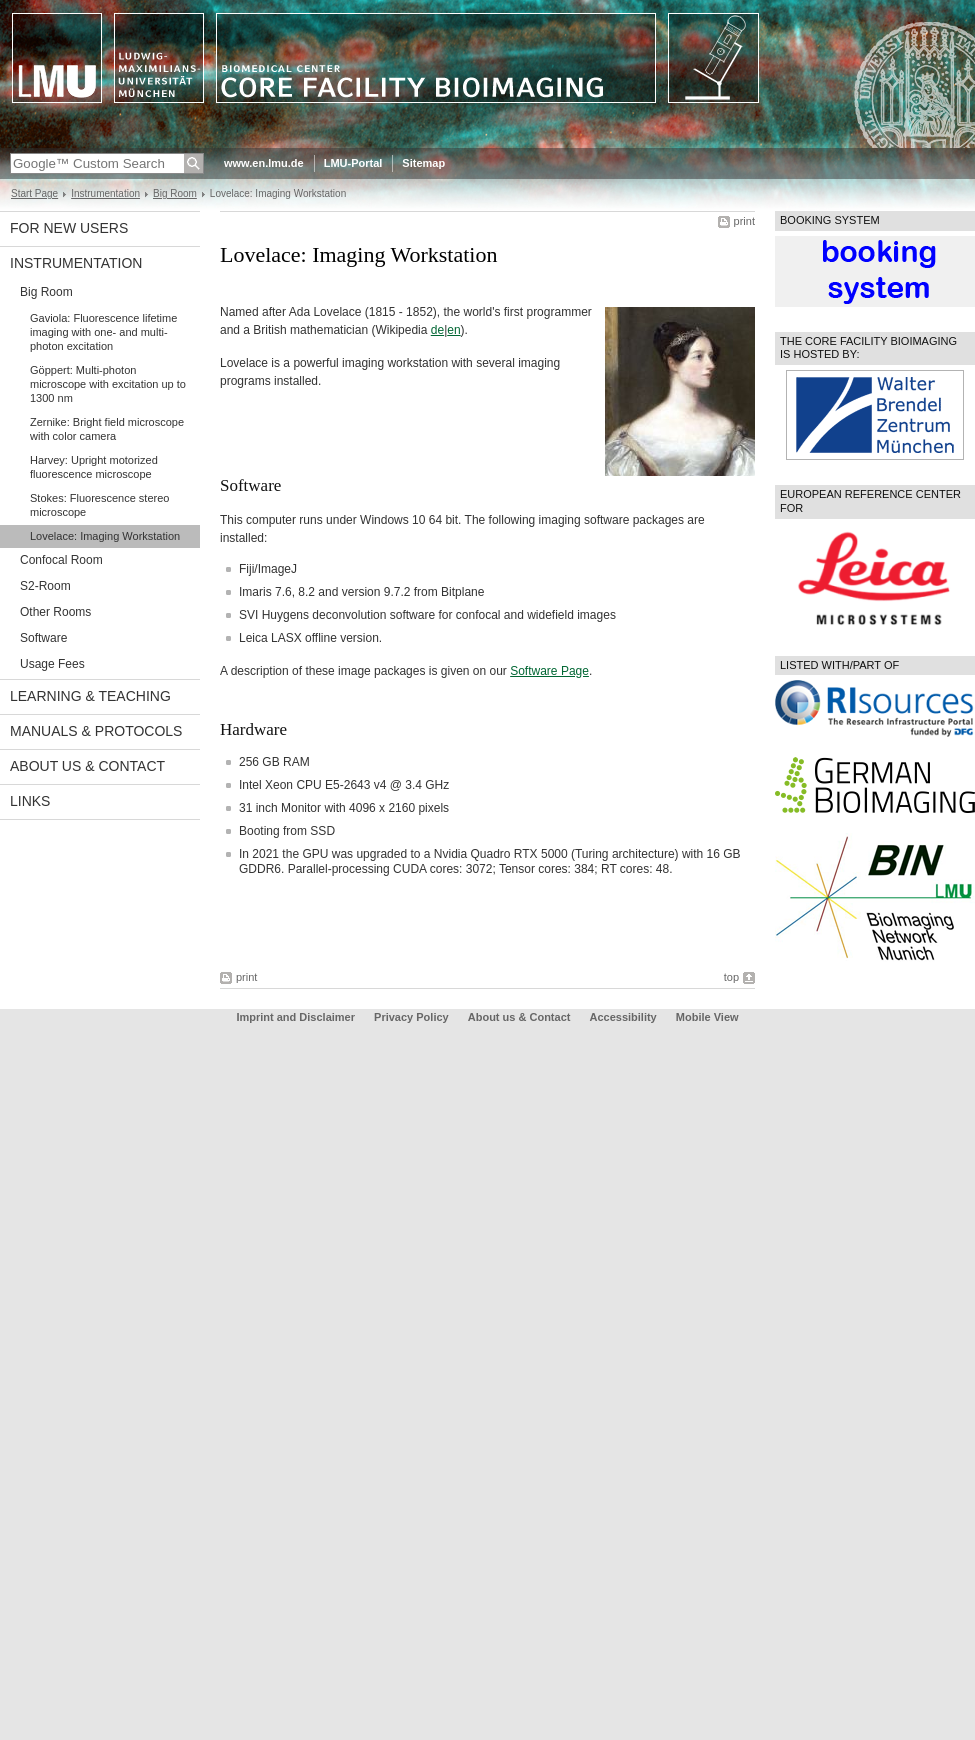 This screenshot has width=975, height=1740. What do you see at coordinates (731, 977) in the screenshot?
I see `top` at bounding box center [731, 977].